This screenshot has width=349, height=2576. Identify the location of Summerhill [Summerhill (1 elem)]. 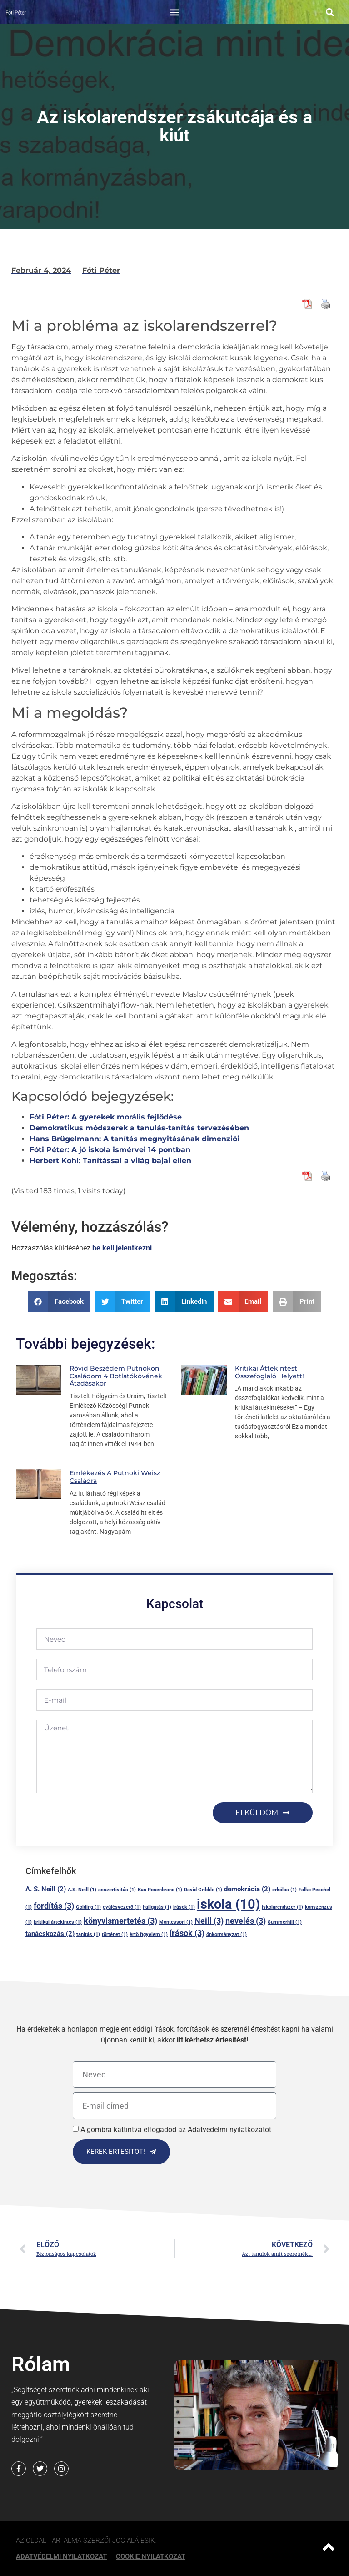
(285, 1922).